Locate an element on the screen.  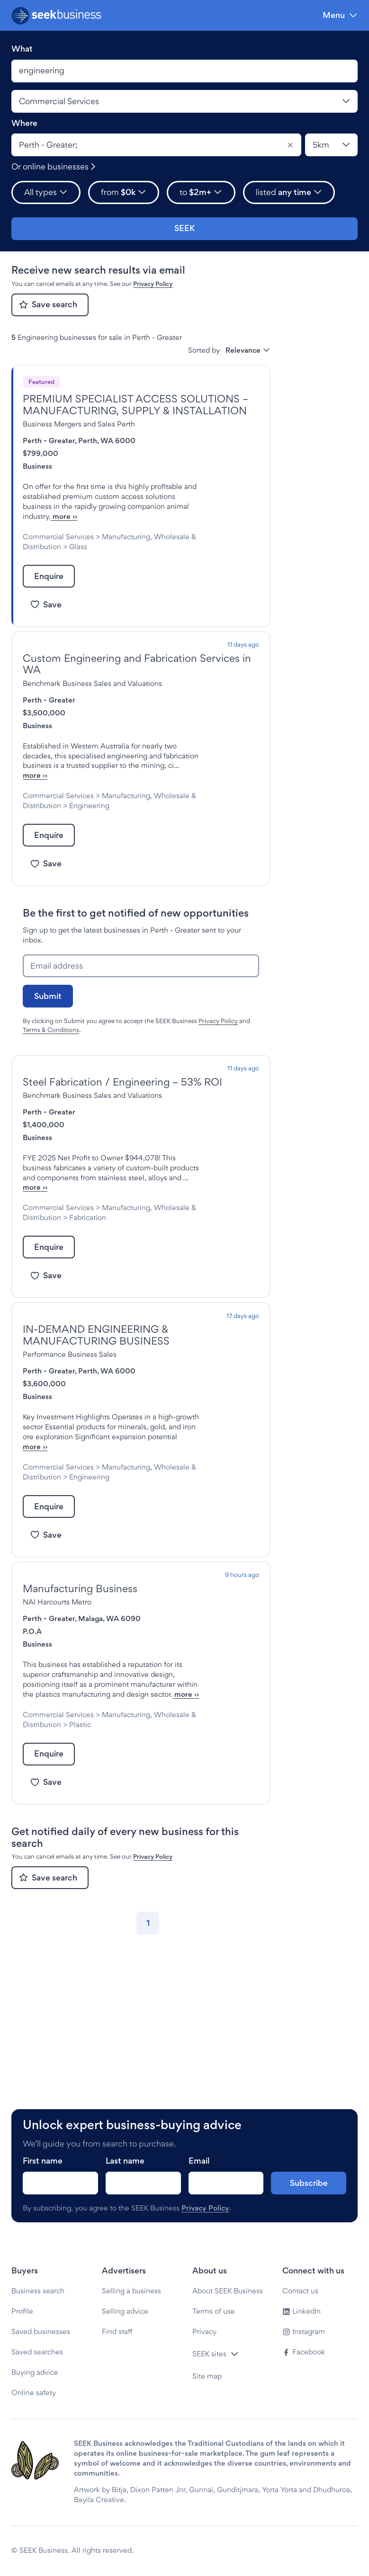
Manufacturing Business is located at coordinates (80, 1677).